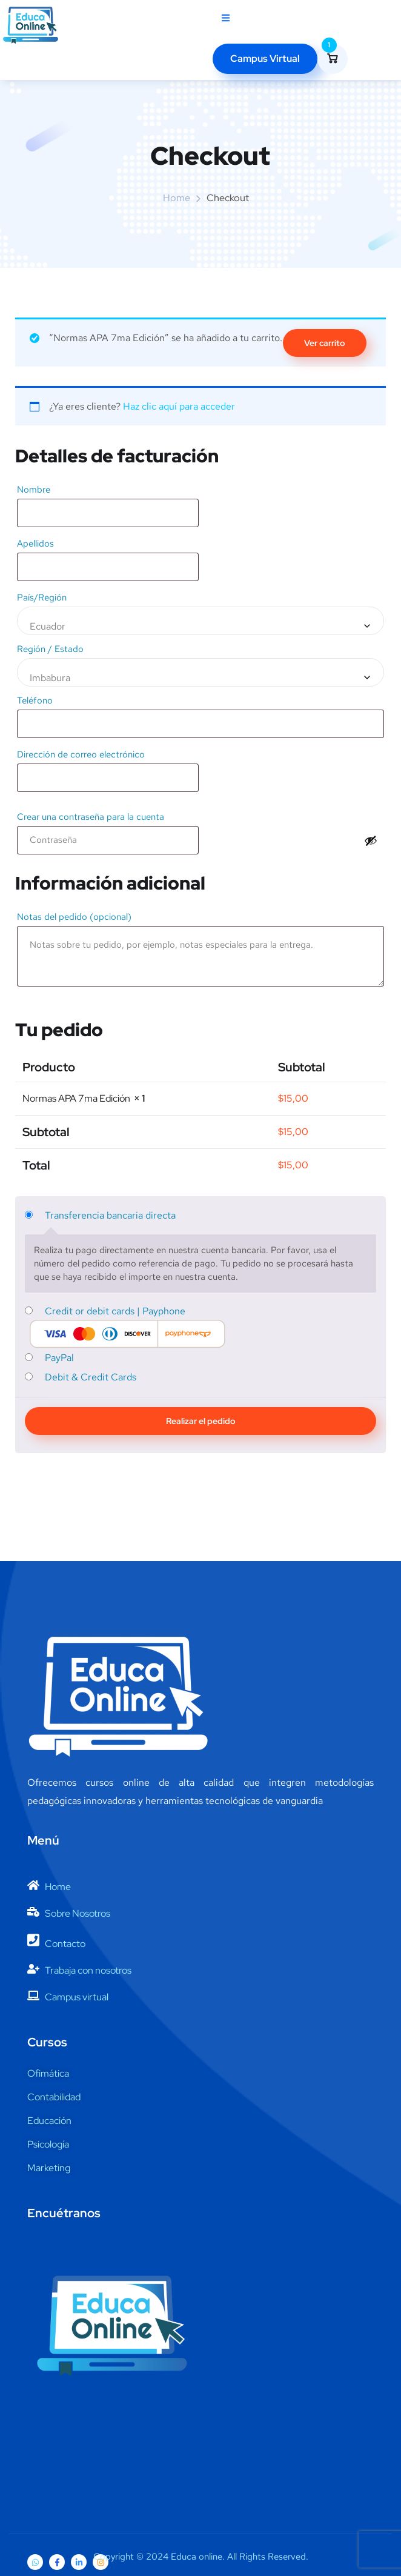 This screenshot has height=2576, width=401. What do you see at coordinates (370, 840) in the screenshot?
I see `[Mostrar contraseña]` at bounding box center [370, 840].